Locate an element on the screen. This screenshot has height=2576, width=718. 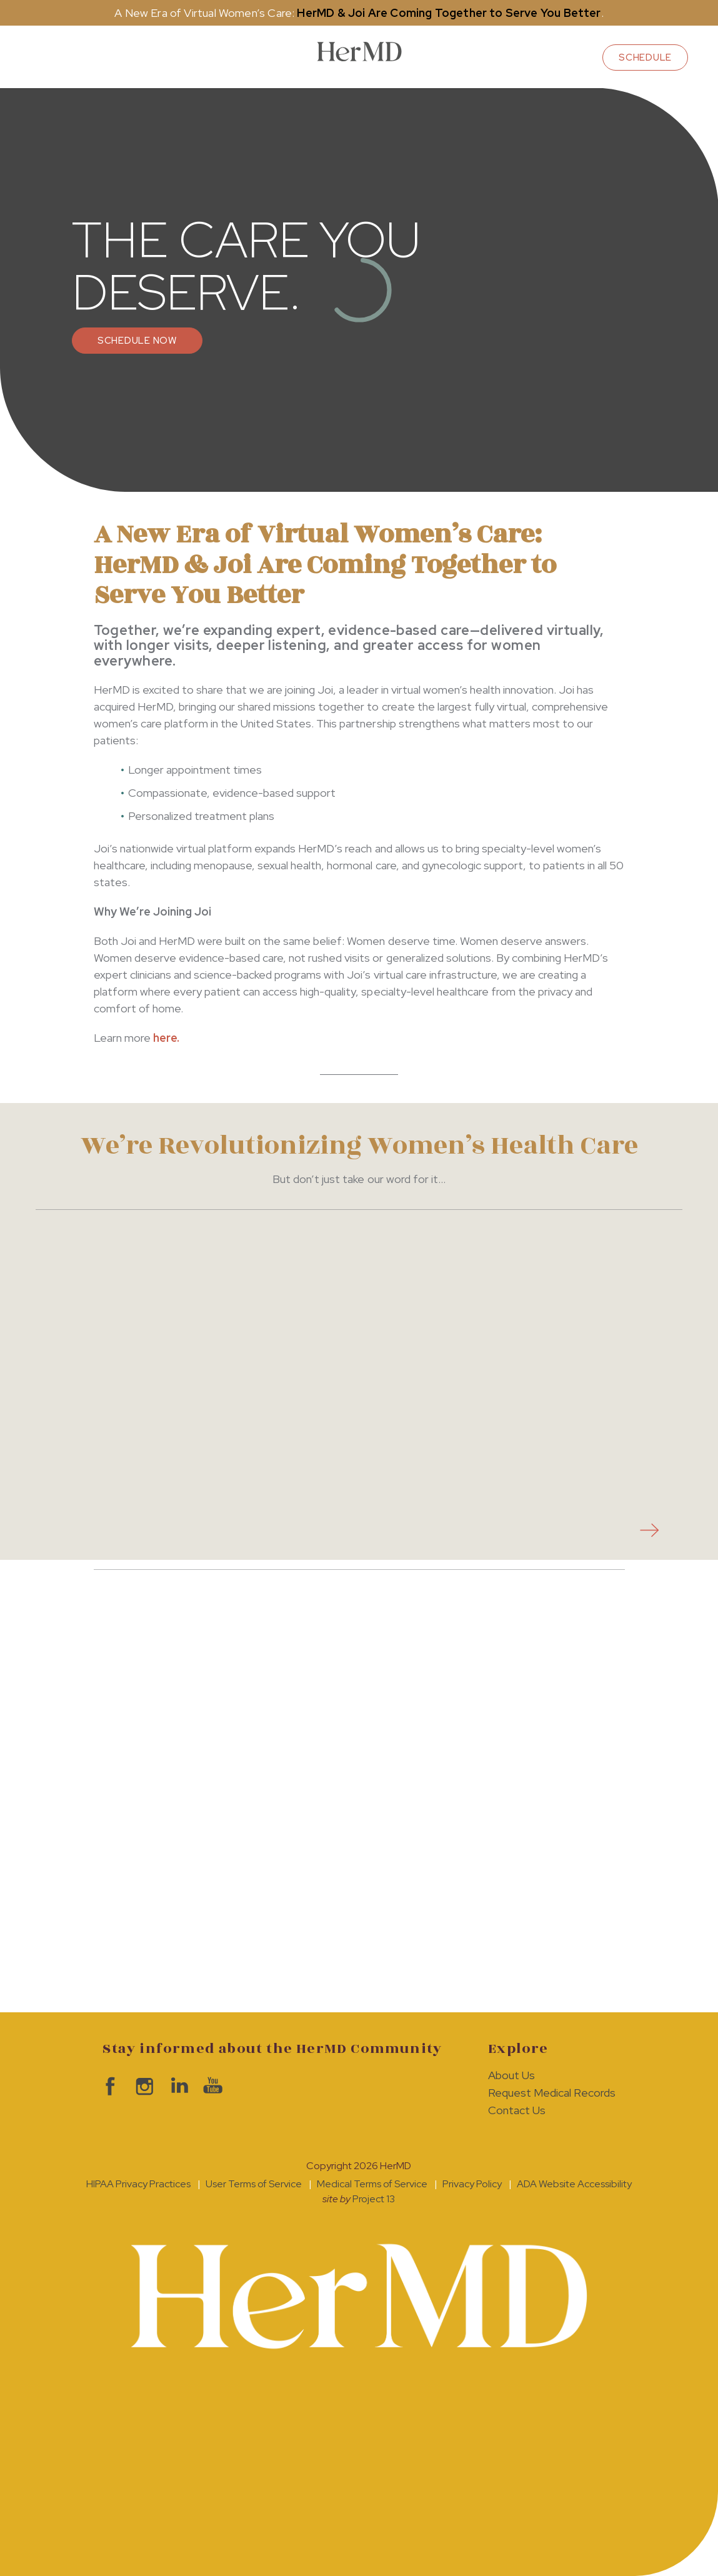
Project 13 is located at coordinates (373, 2198).